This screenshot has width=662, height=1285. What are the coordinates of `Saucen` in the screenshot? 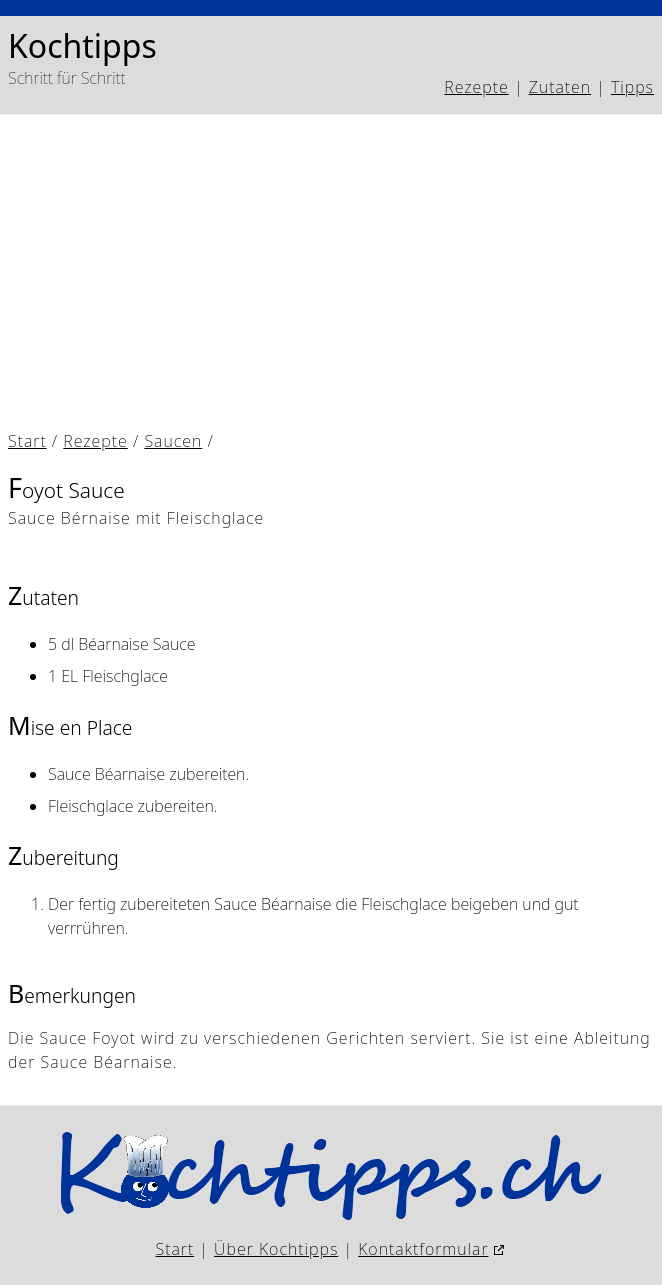 It's located at (173, 441).